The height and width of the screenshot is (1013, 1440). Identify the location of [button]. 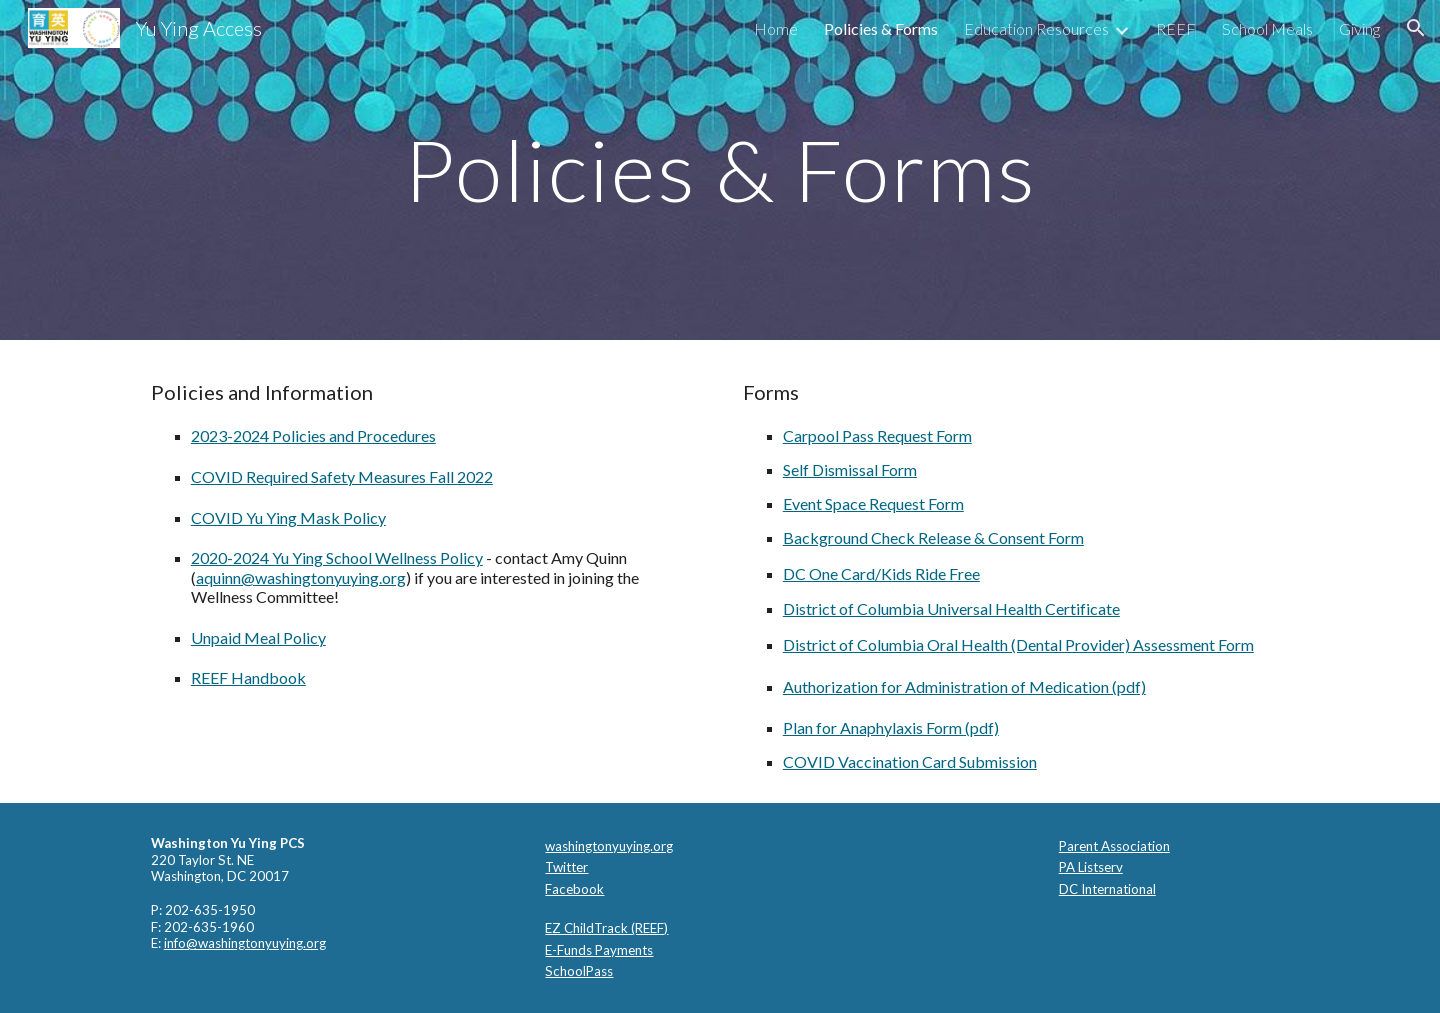
(1416, 28).